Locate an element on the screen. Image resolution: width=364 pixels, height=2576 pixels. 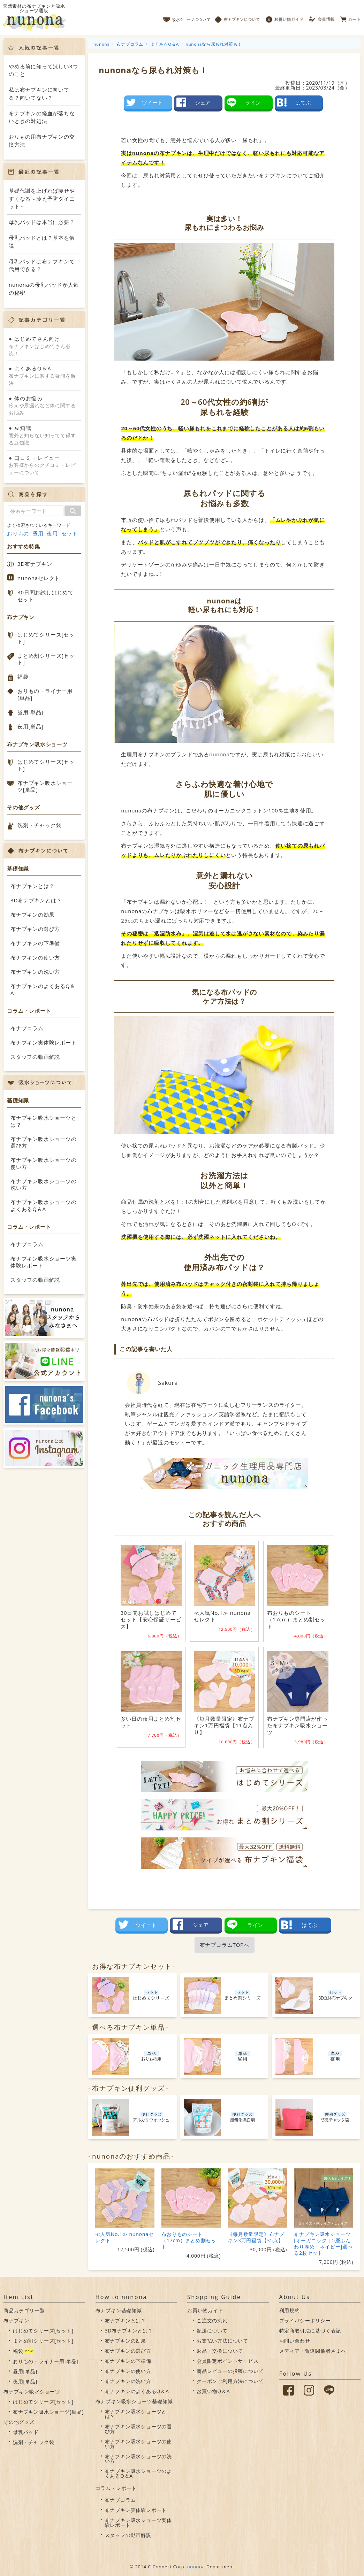
布ナプキン吸水ショーツの使い方 is located at coordinates (43, 1163).